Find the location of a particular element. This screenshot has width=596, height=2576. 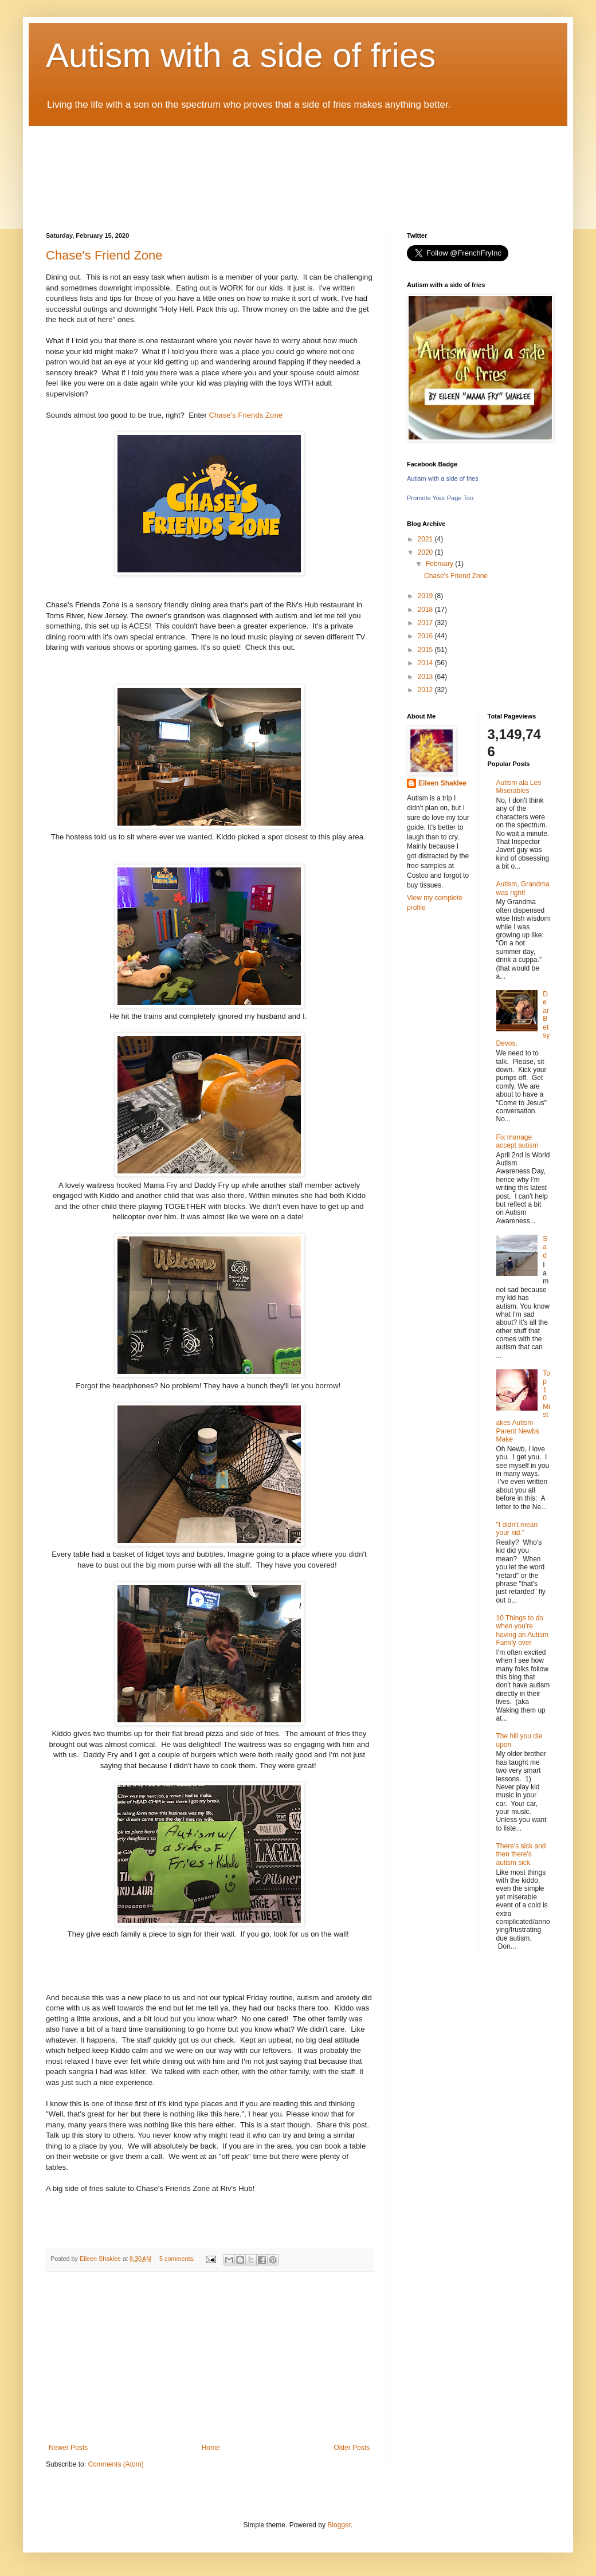

2015 is located at coordinates (426, 650).